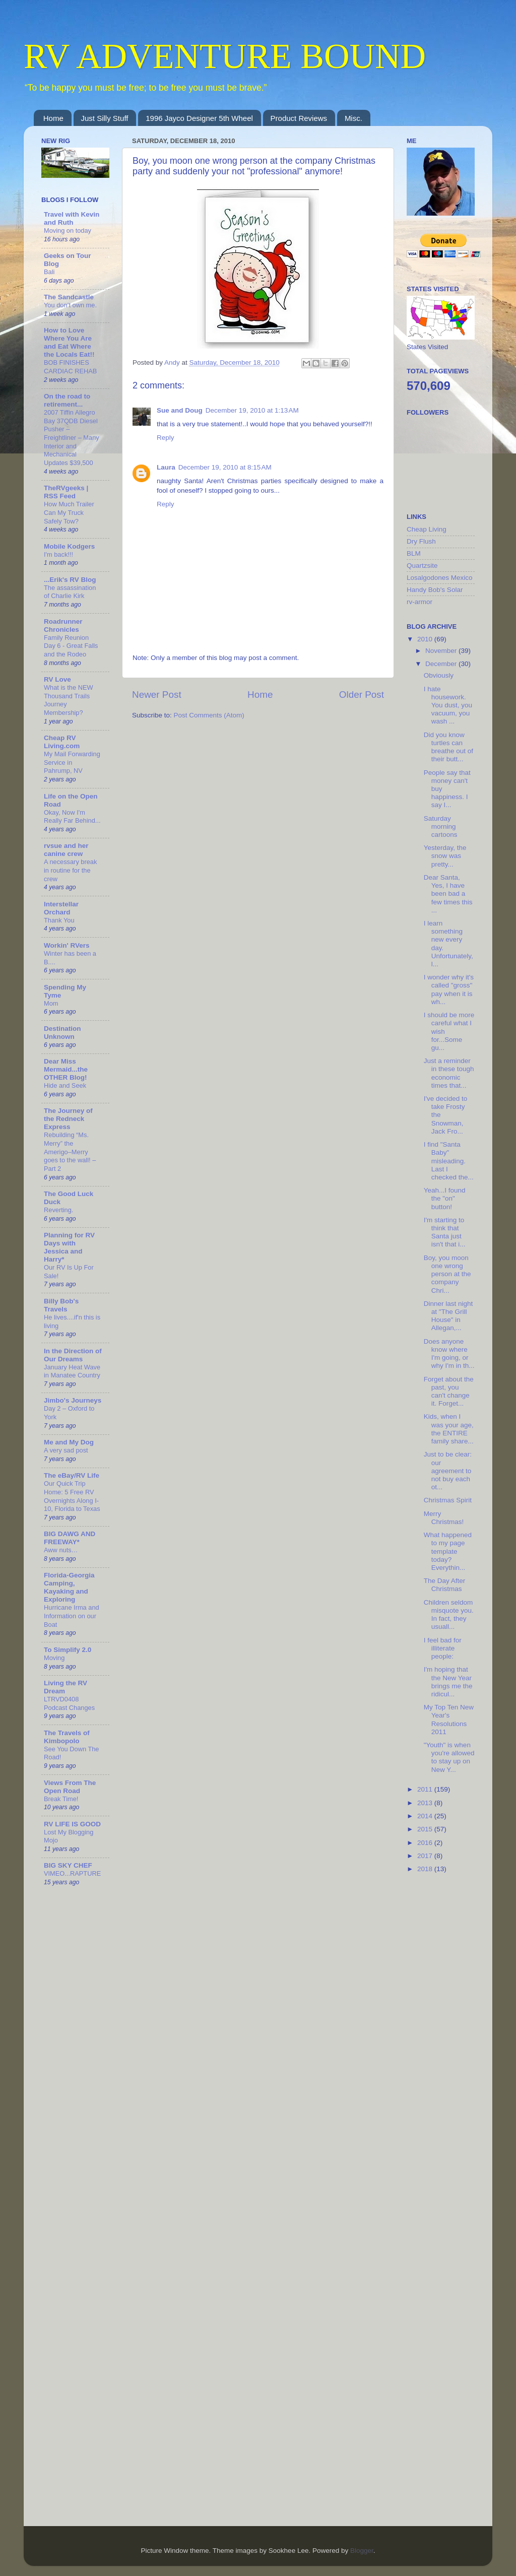 This screenshot has width=516, height=2576. Describe the element at coordinates (445, 1232) in the screenshot. I see `I'm starting to think that Santa just isn't that i...` at that location.